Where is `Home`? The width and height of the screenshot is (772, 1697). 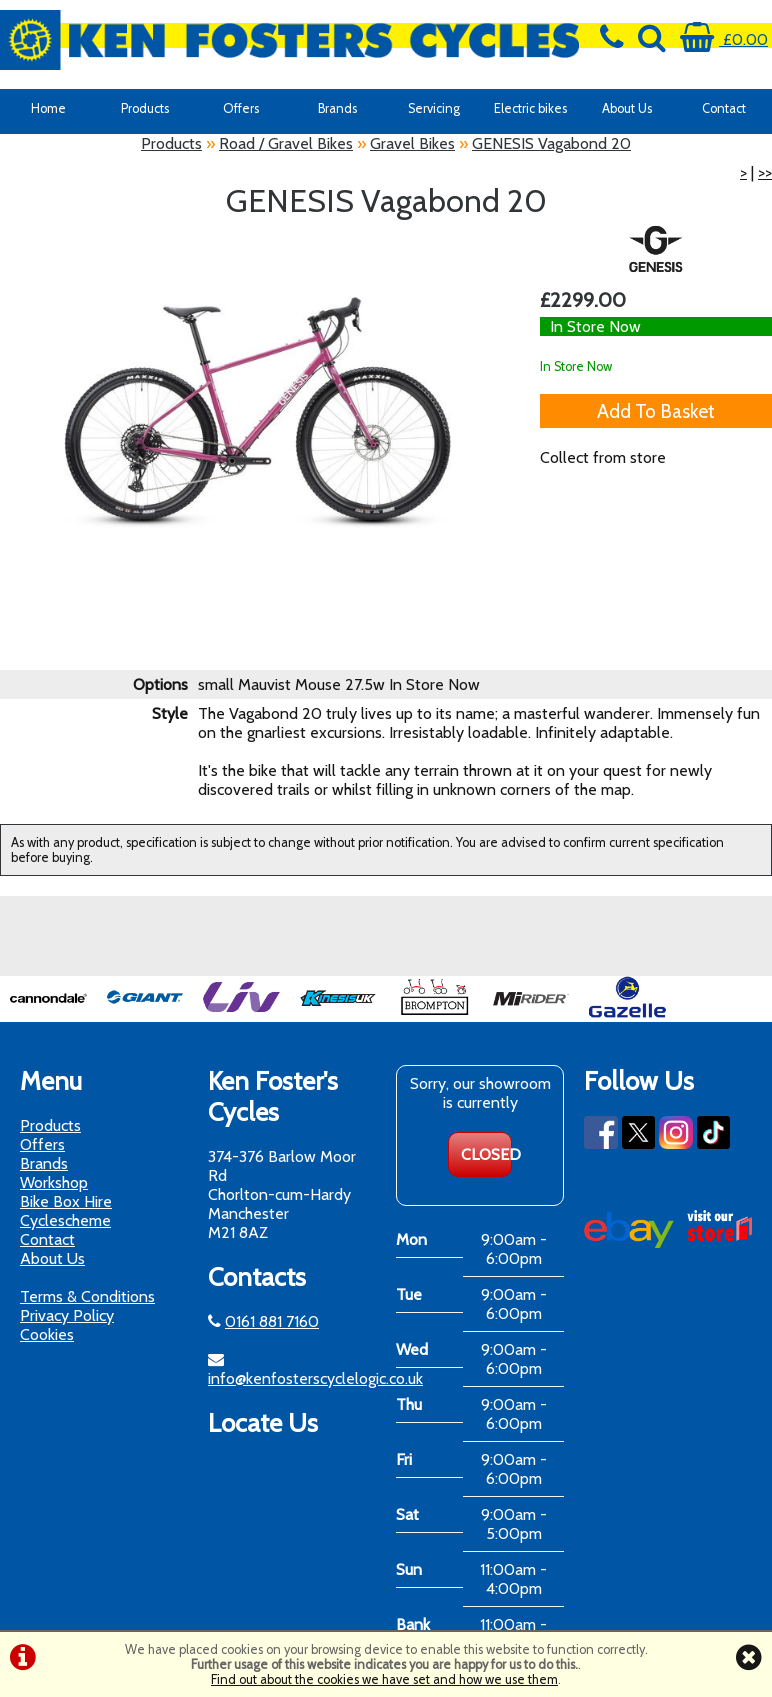 Home is located at coordinates (48, 108).